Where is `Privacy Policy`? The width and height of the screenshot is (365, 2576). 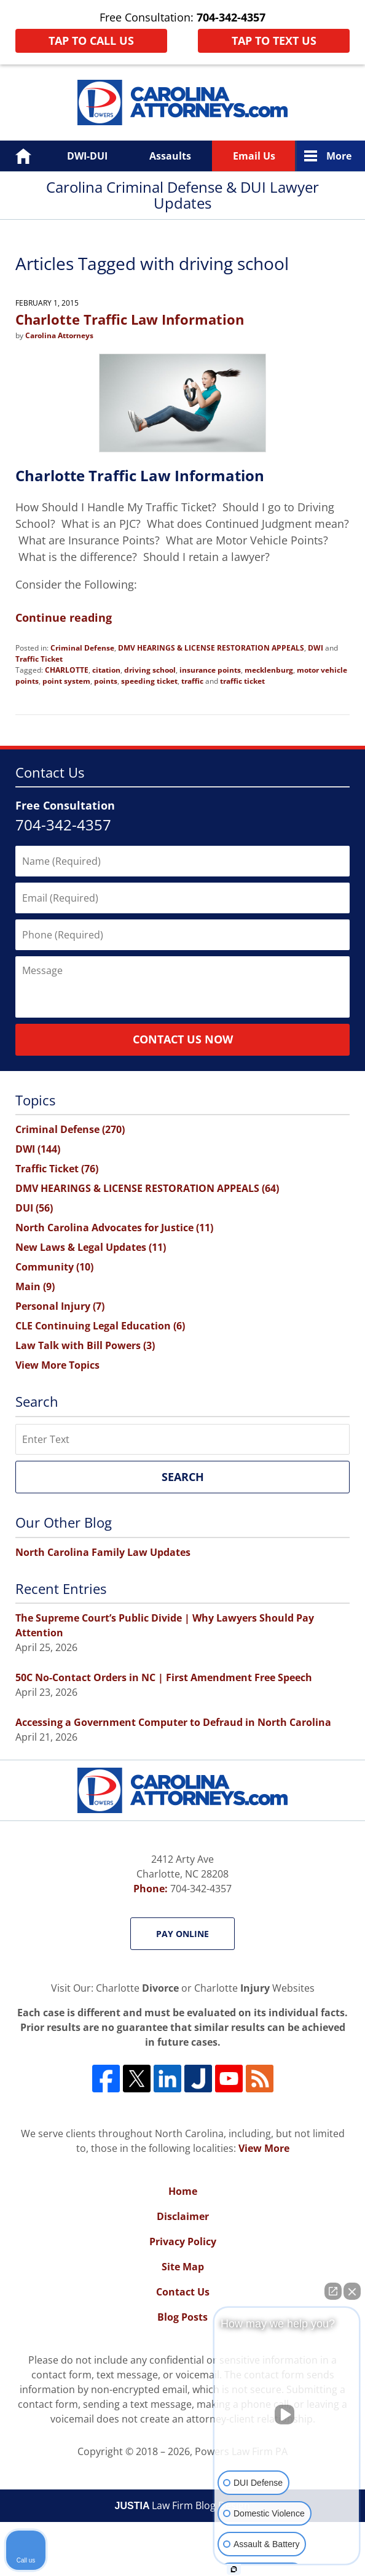 Privacy Policy is located at coordinates (182, 2241).